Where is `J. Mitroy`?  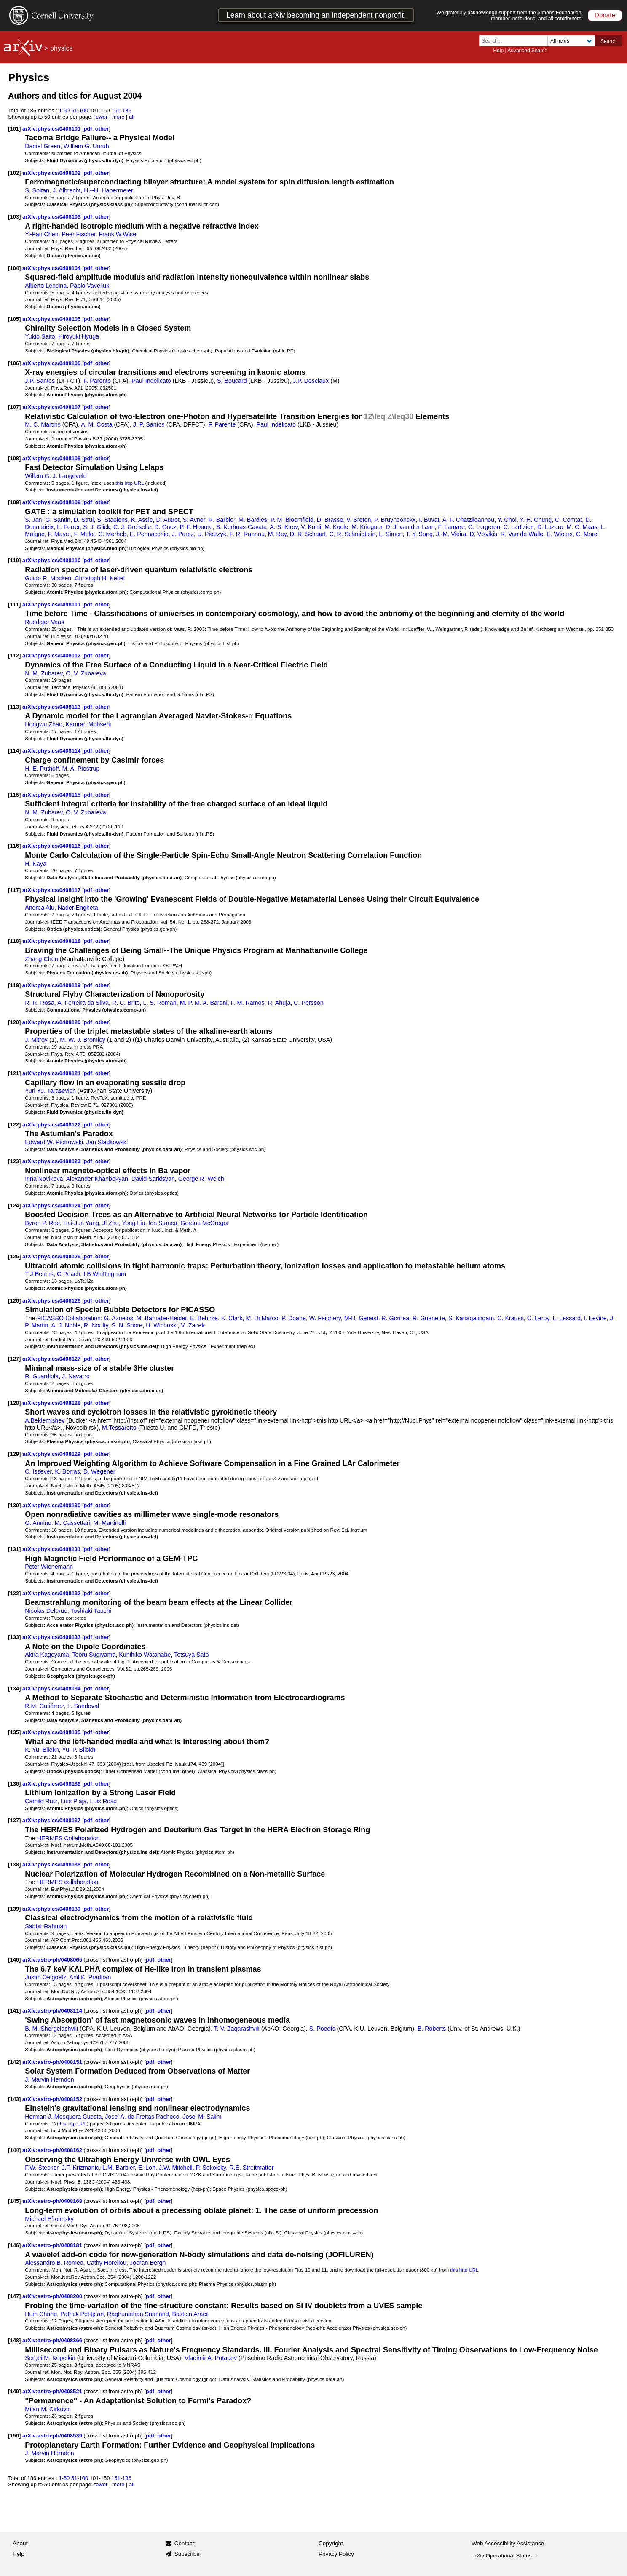 J. Mitroy is located at coordinates (36, 1039).